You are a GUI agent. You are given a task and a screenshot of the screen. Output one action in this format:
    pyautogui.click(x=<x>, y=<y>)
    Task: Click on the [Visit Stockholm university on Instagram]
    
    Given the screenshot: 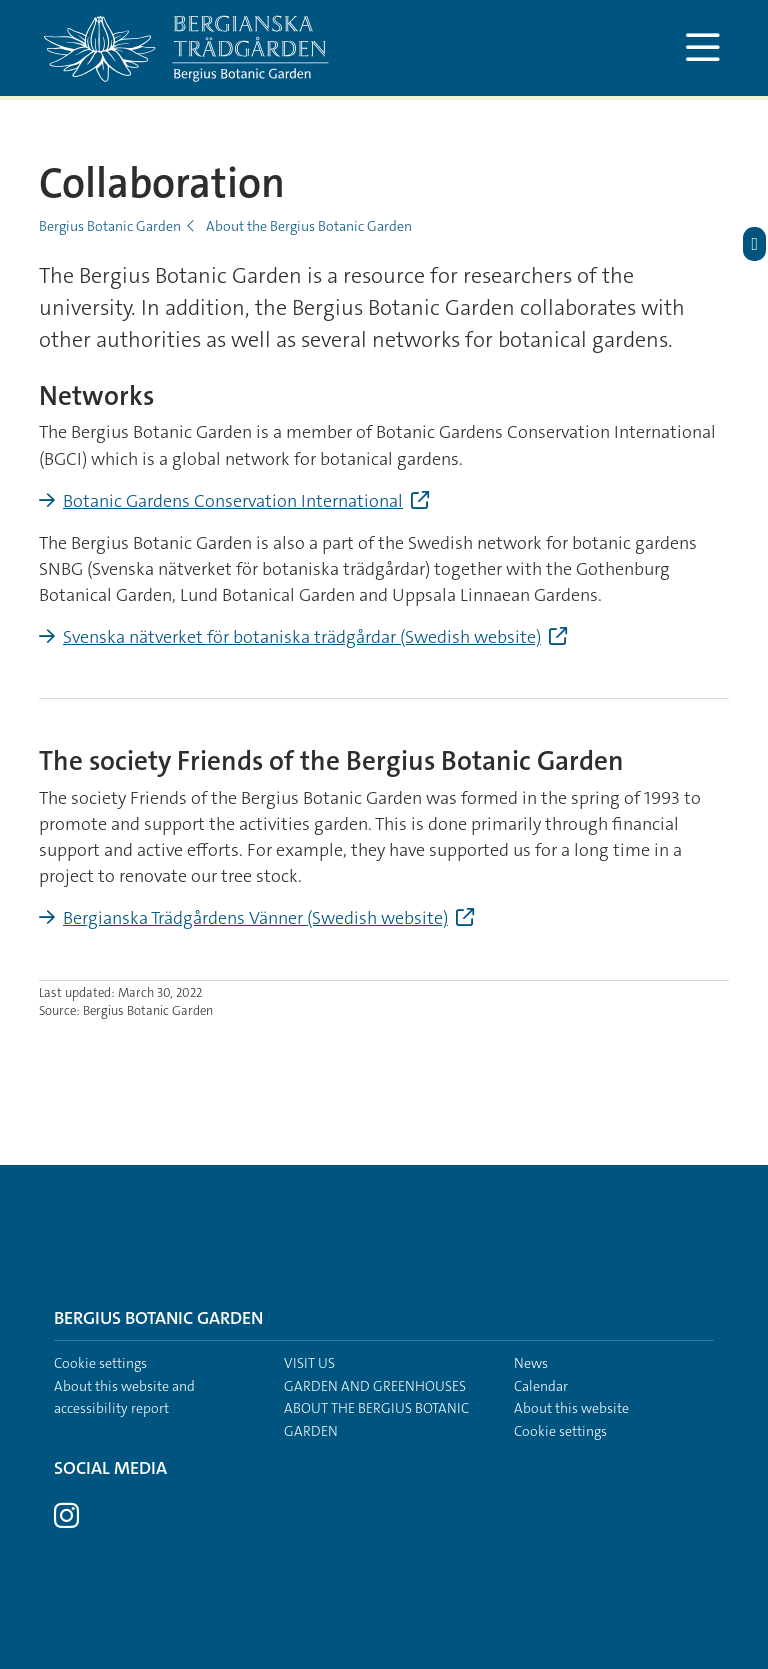 What is the action you would take?
    pyautogui.click(x=66, y=1521)
    